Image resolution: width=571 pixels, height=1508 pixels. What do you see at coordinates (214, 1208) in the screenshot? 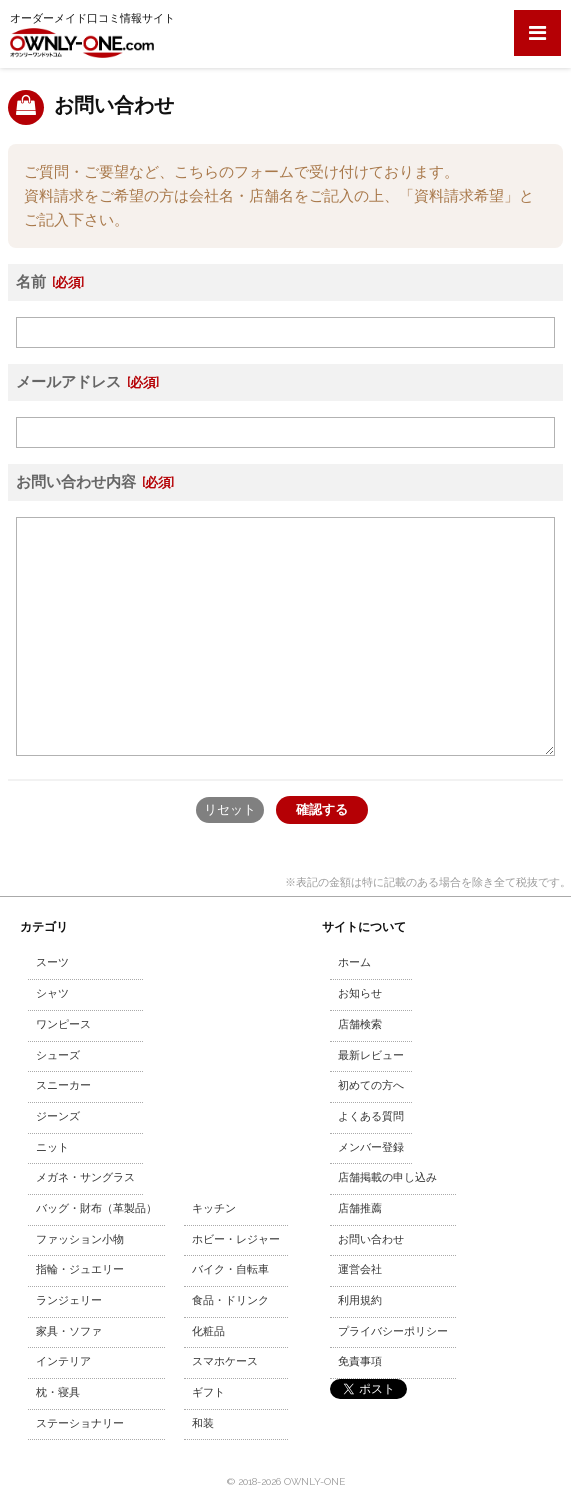
I see `キッチン` at bounding box center [214, 1208].